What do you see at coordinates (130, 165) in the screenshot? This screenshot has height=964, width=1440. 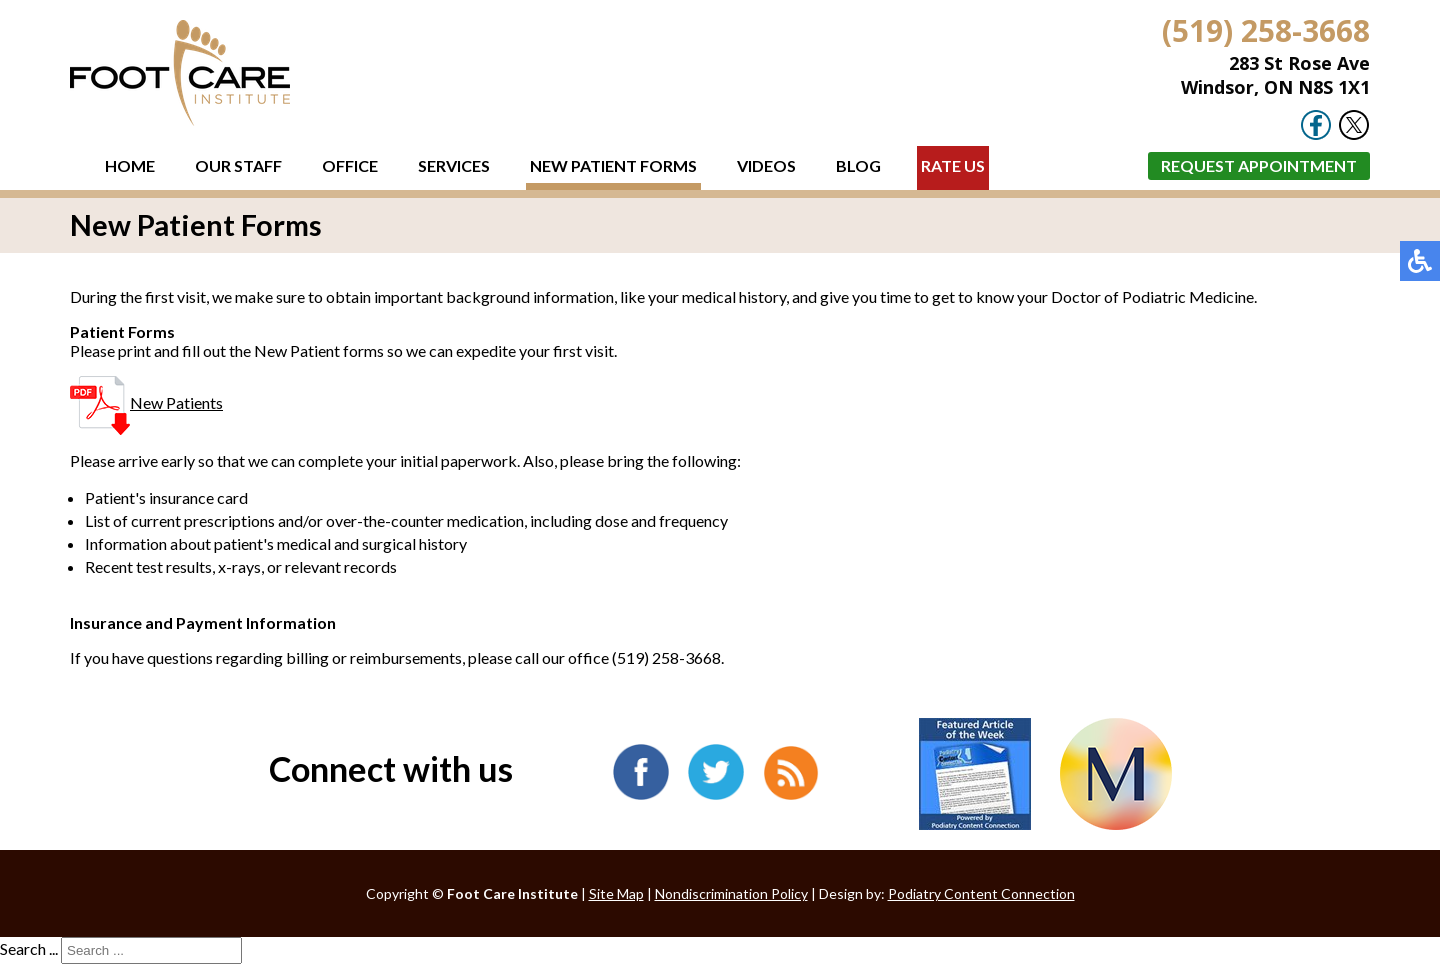 I see `Home` at bounding box center [130, 165].